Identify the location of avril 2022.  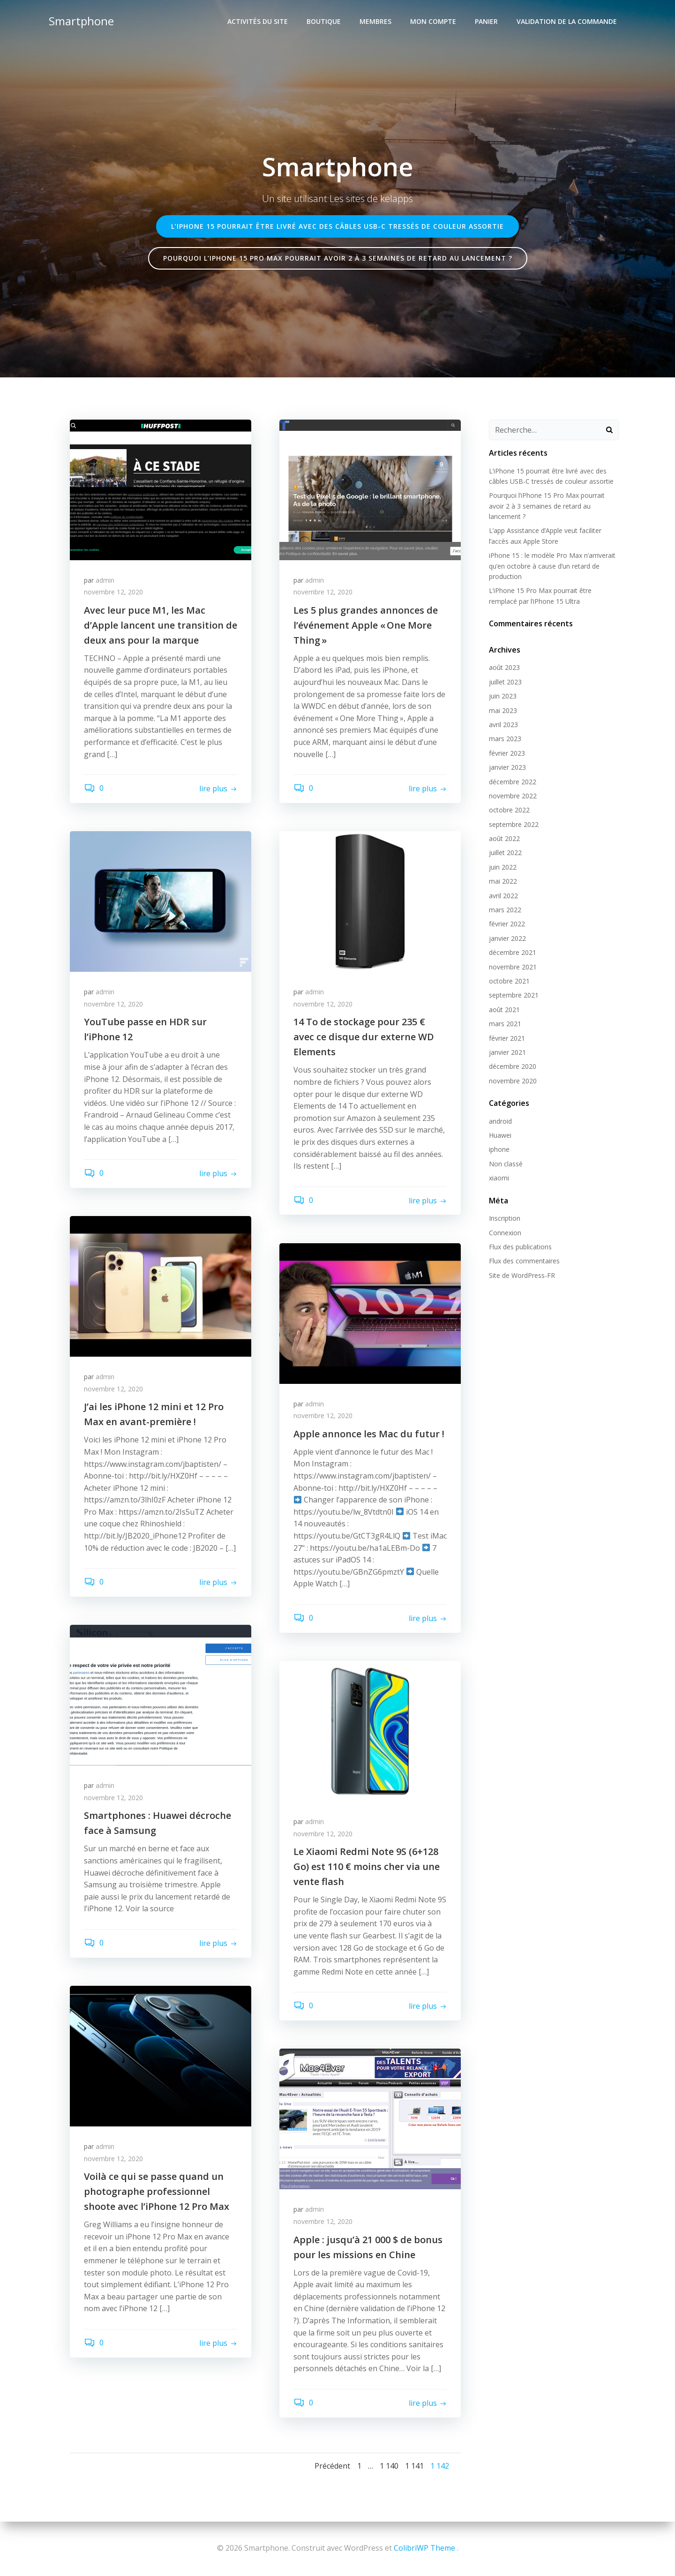
(503, 895).